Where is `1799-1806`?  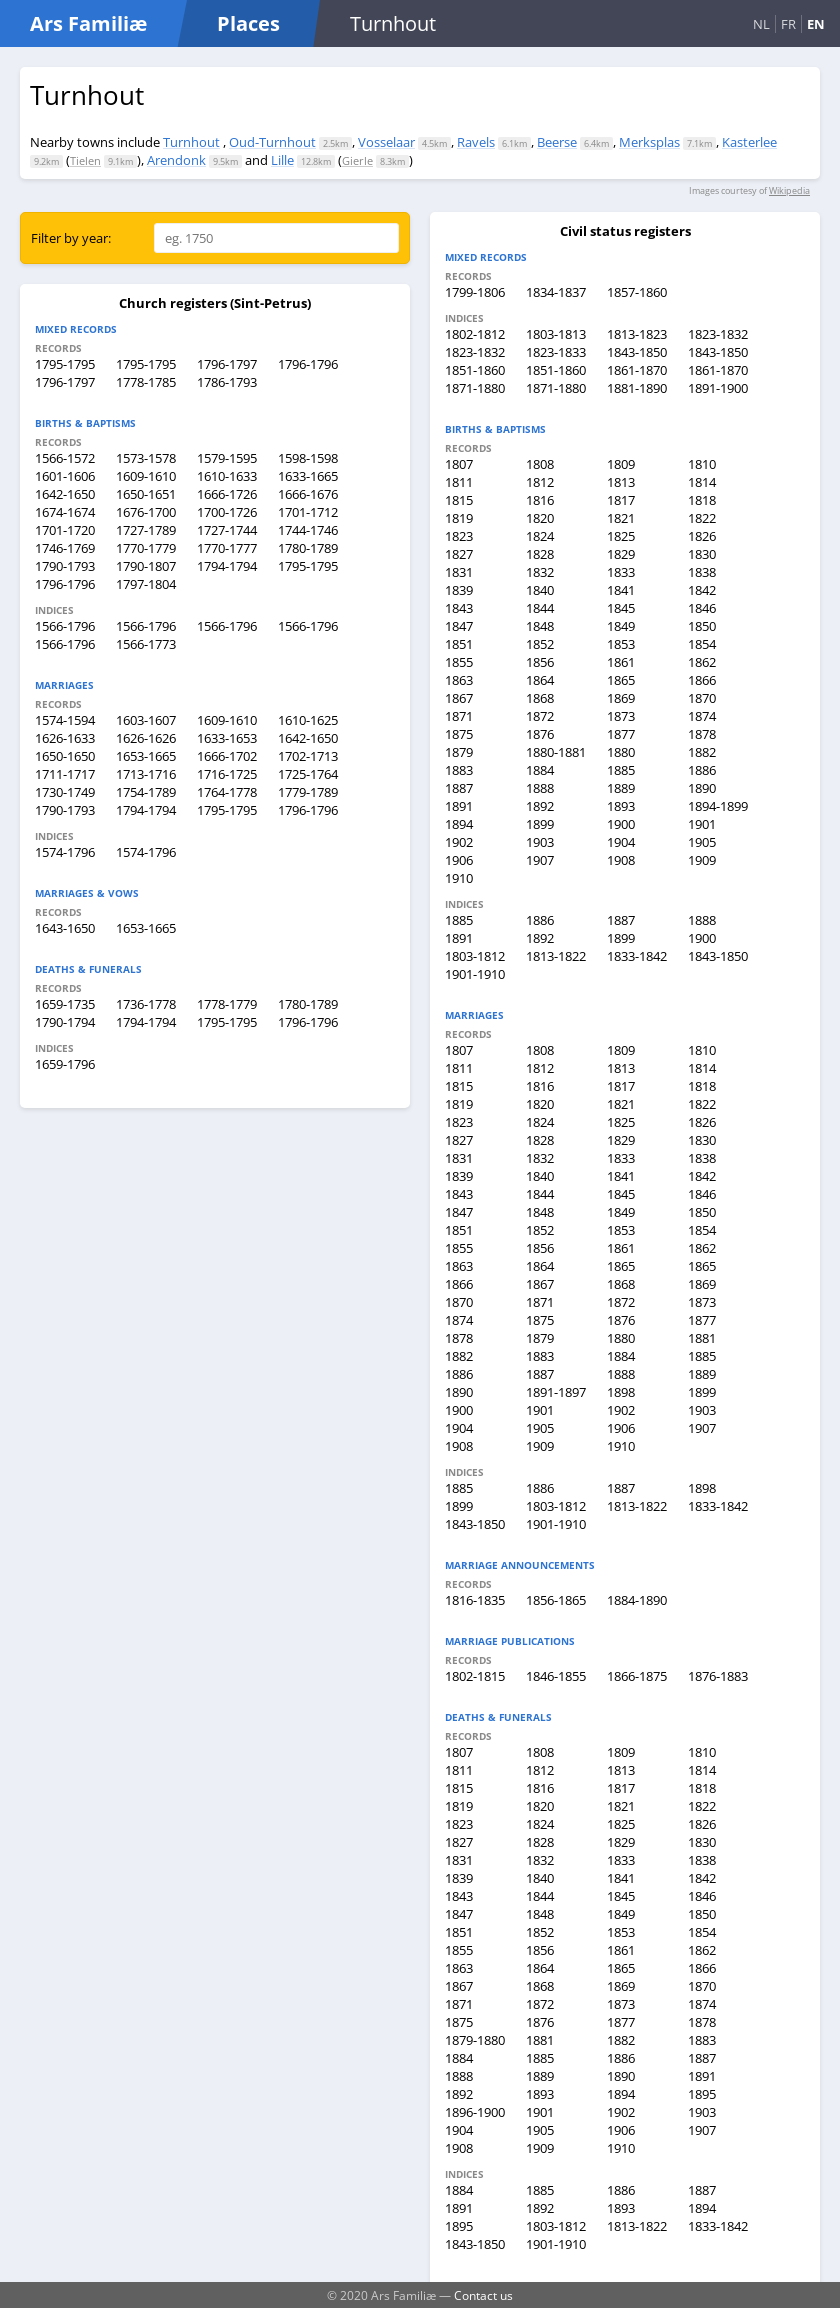 1799-1806 is located at coordinates (475, 292).